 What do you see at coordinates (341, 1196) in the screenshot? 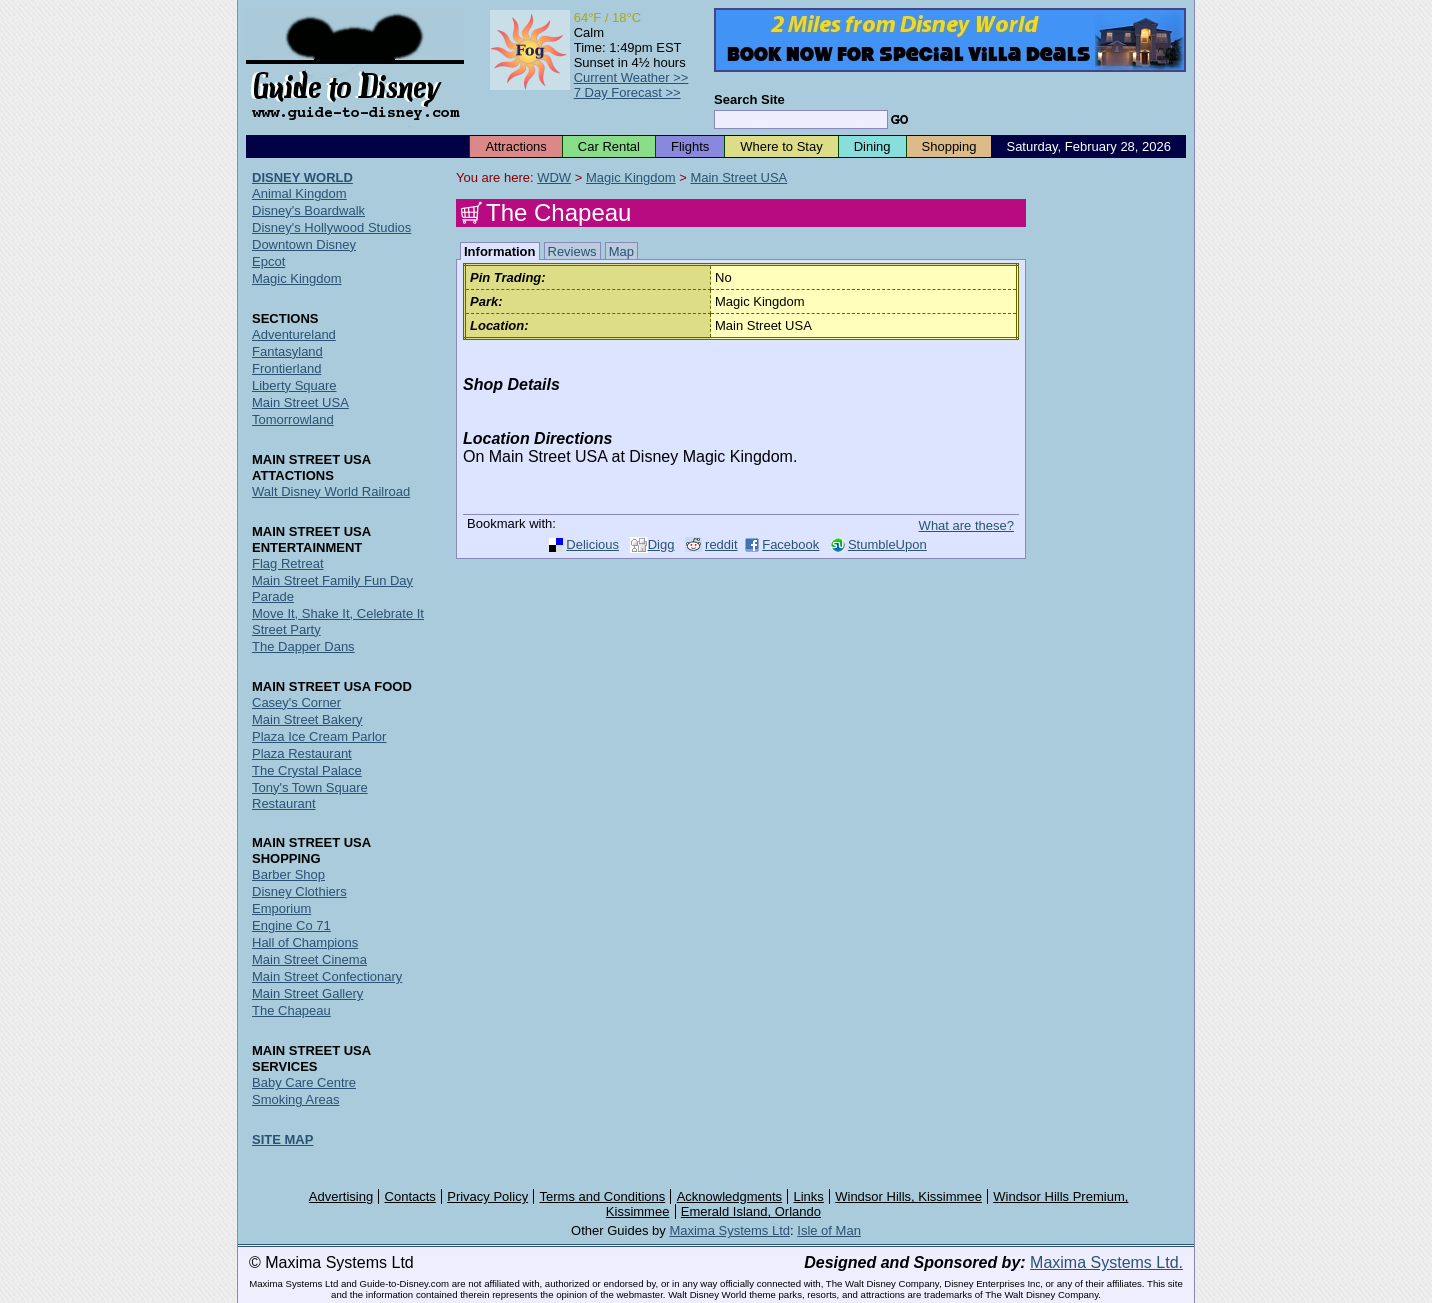
I see `Advertising` at bounding box center [341, 1196].